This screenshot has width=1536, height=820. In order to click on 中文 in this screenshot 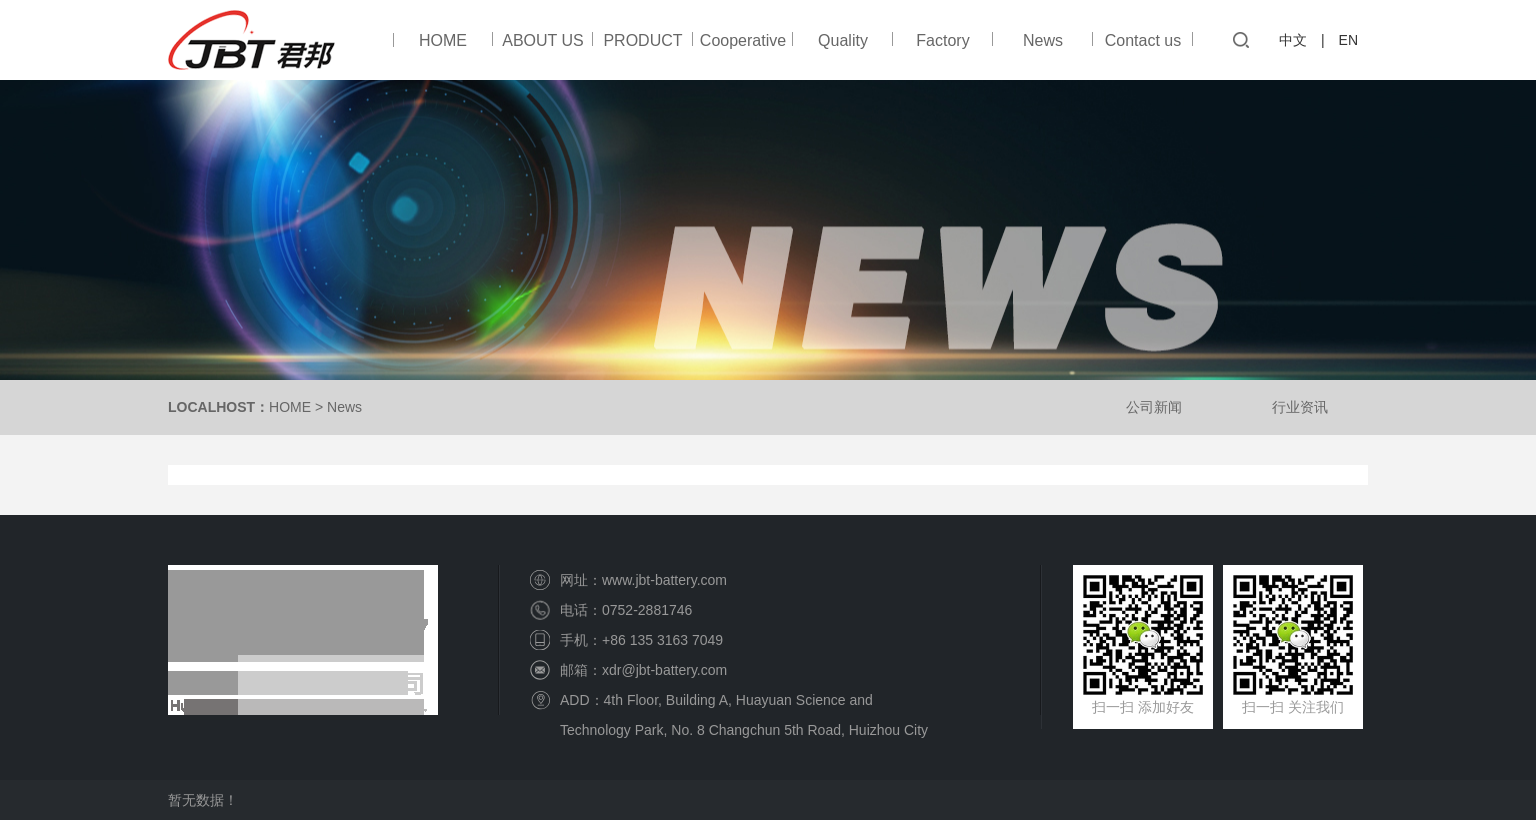, I will do `click(1293, 40)`.